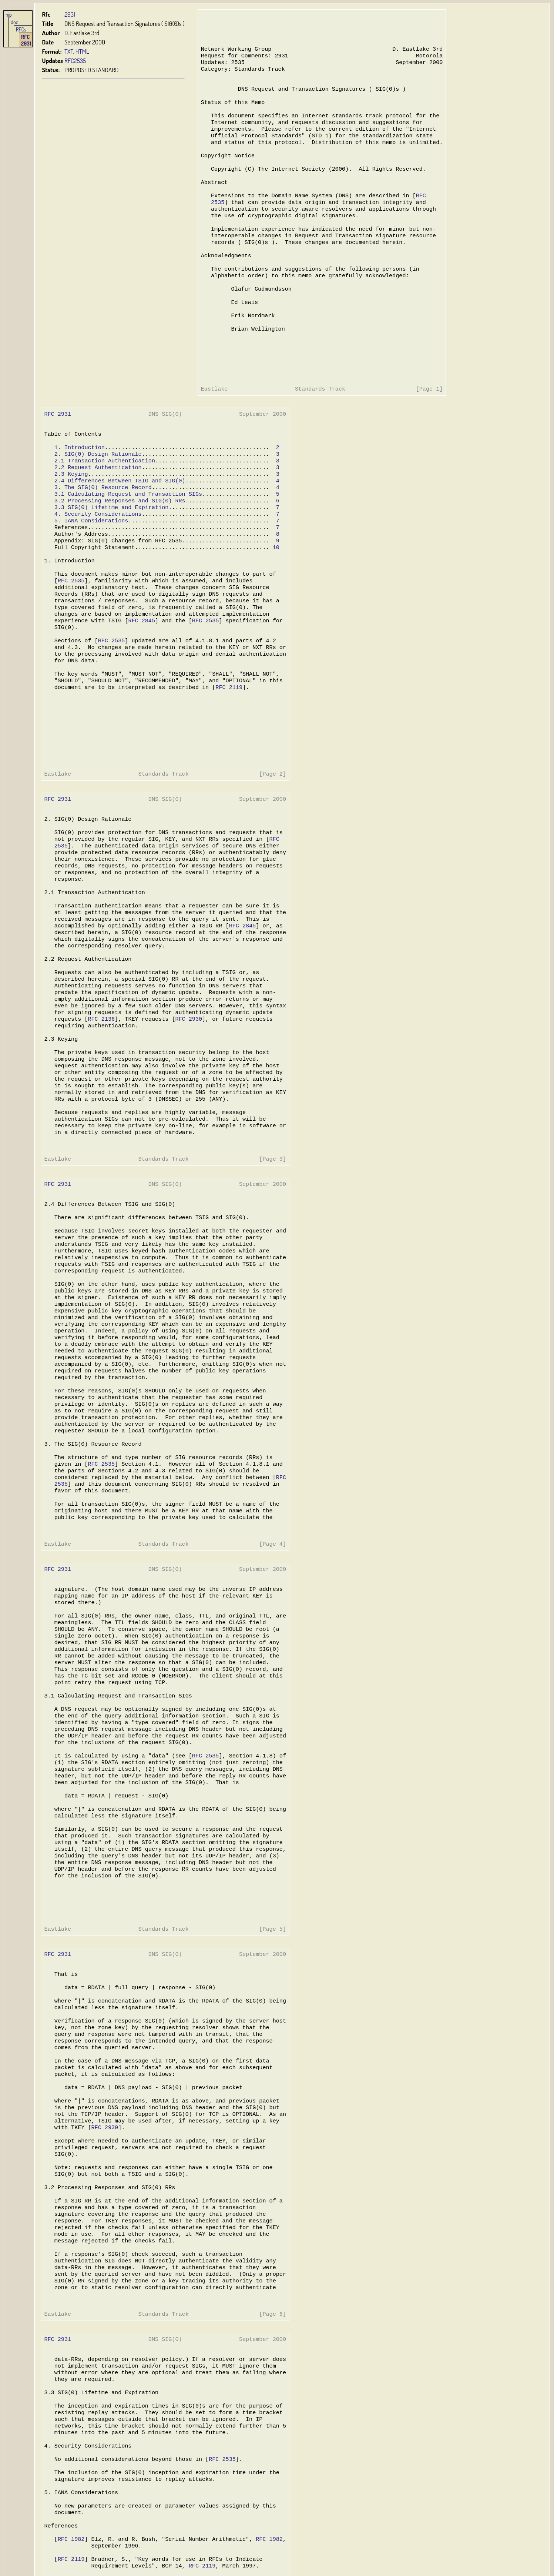 The width and height of the screenshot is (554, 2576). Describe the element at coordinates (118, 553) in the screenshot. I see `3.2 Processing Responses and SIG(0) RRs` at that location.